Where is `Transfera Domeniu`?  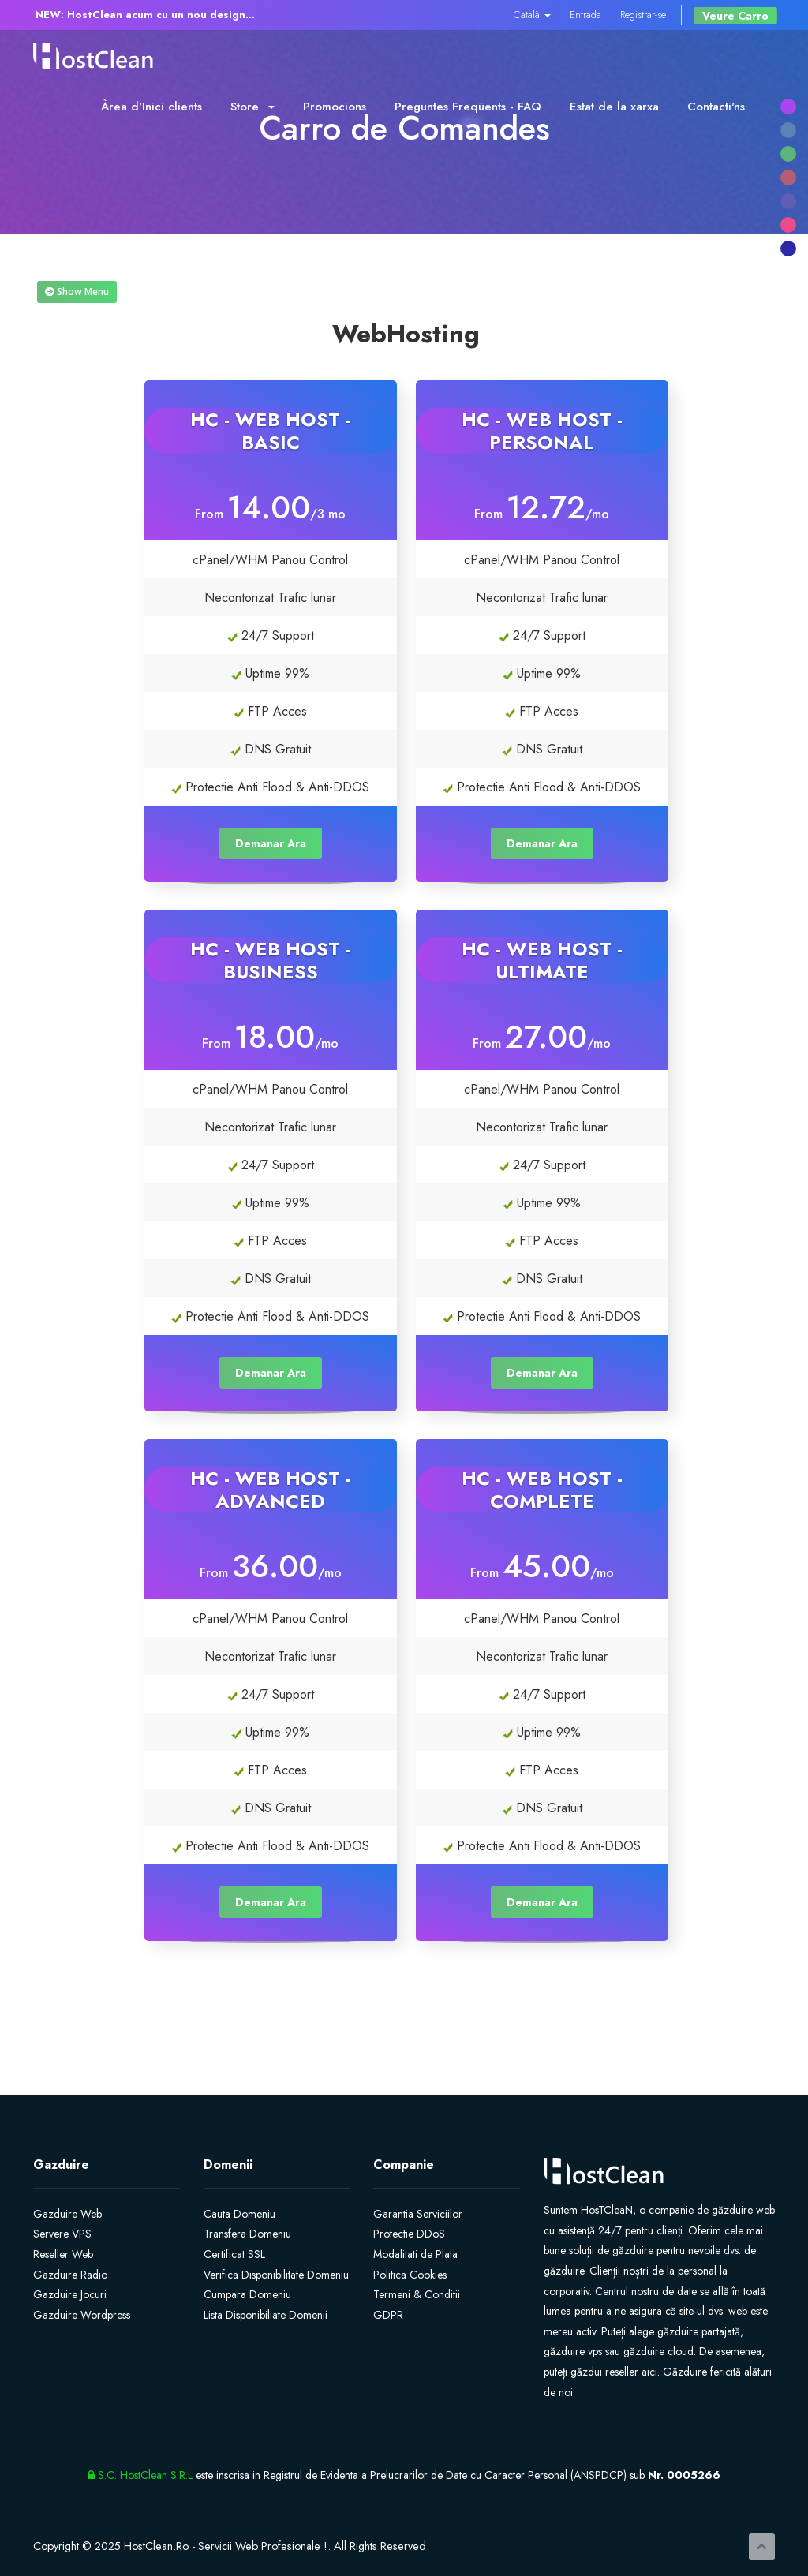 Transfera Domeniu is located at coordinates (247, 2233).